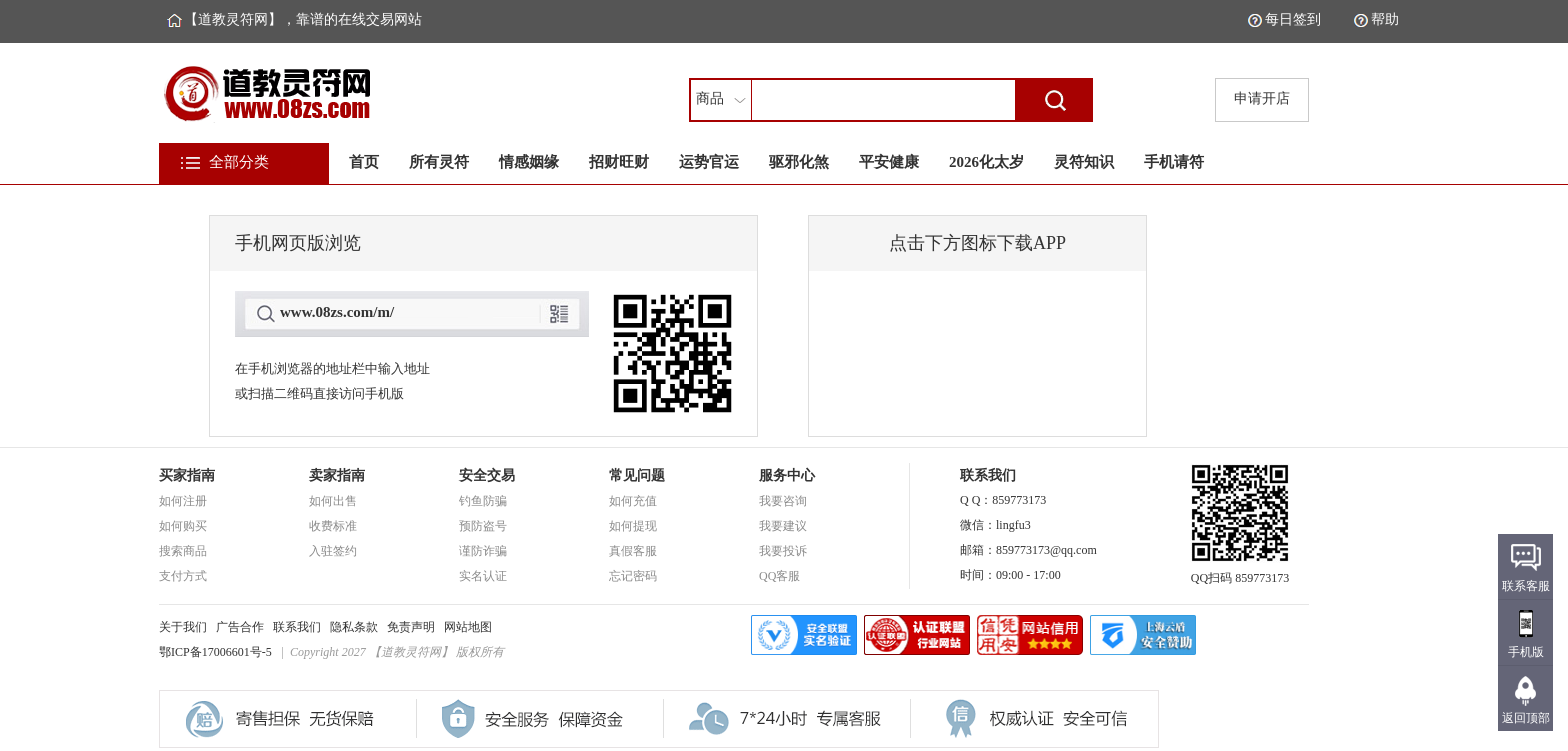 This screenshot has height=751, width=1568. I want to click on 招财旺财, so click(619, 162).